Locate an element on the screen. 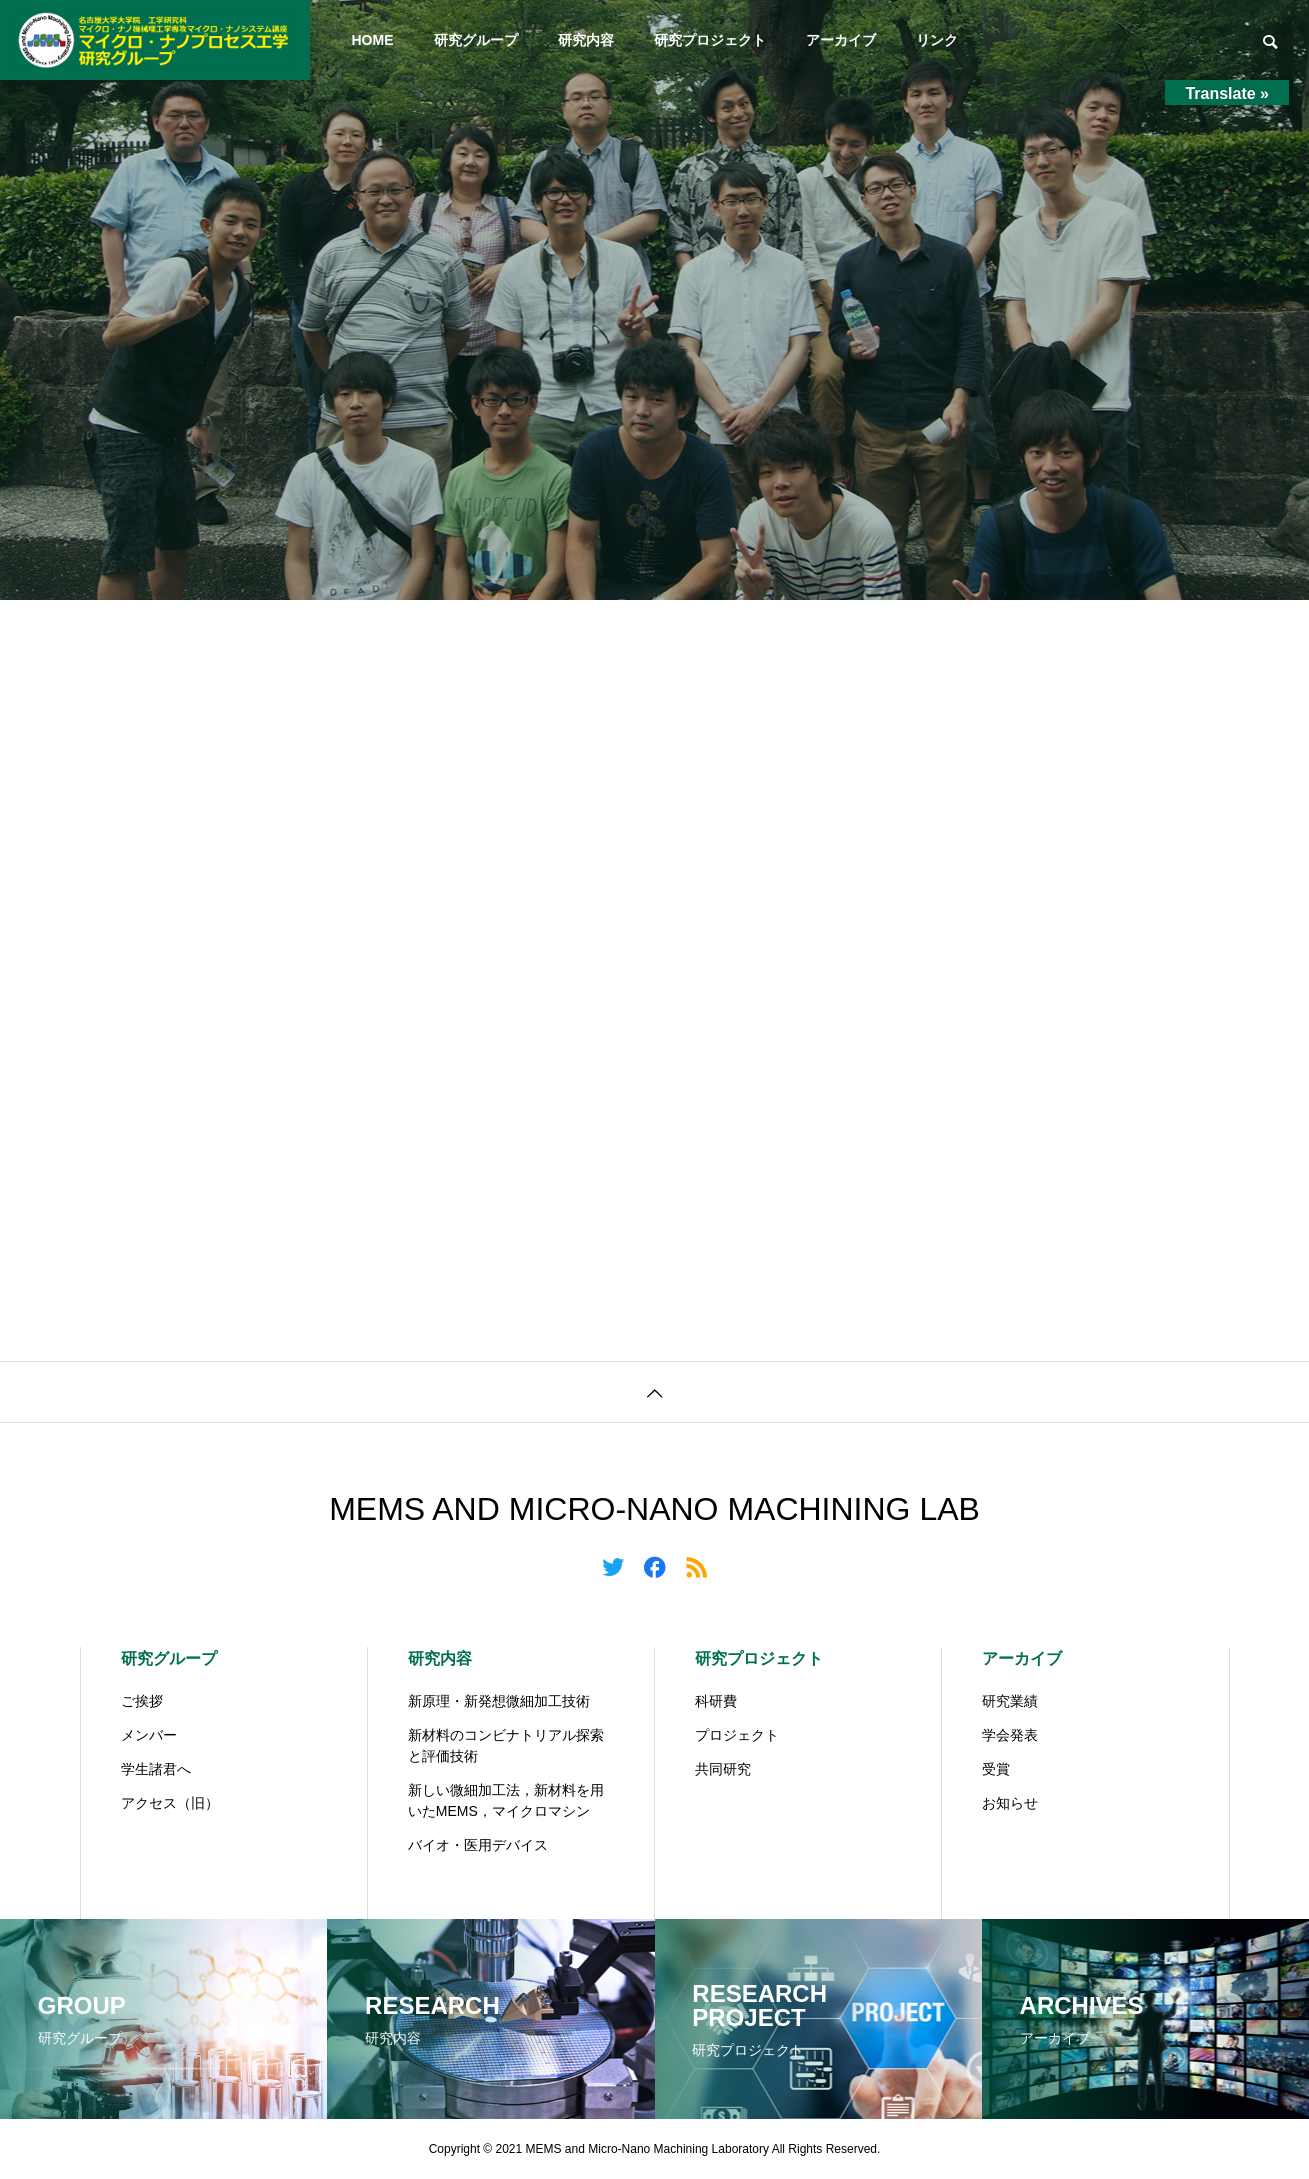 The width and height of the screenshot is (1309, 2179). 科研費 is located at coordinates (716, 1701).